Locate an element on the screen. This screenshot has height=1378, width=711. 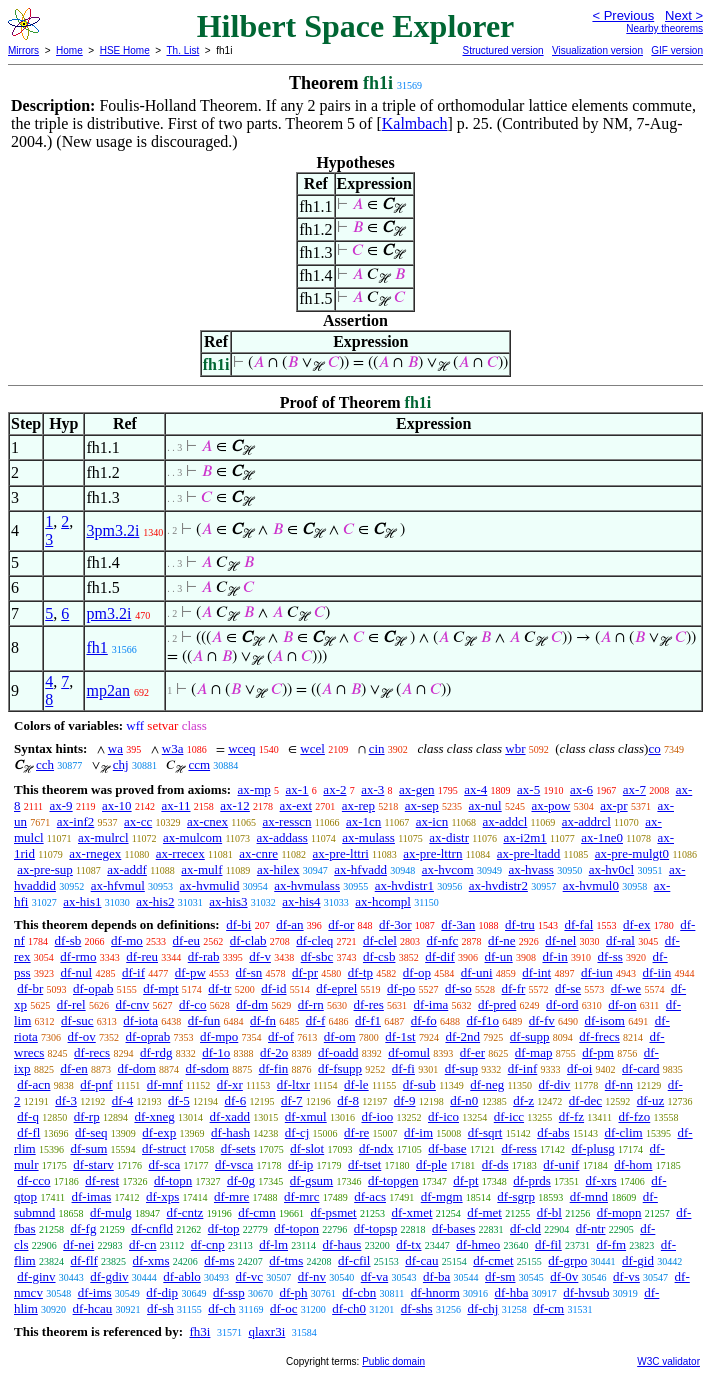
df-mrc is located at coordinates (301, 1196).